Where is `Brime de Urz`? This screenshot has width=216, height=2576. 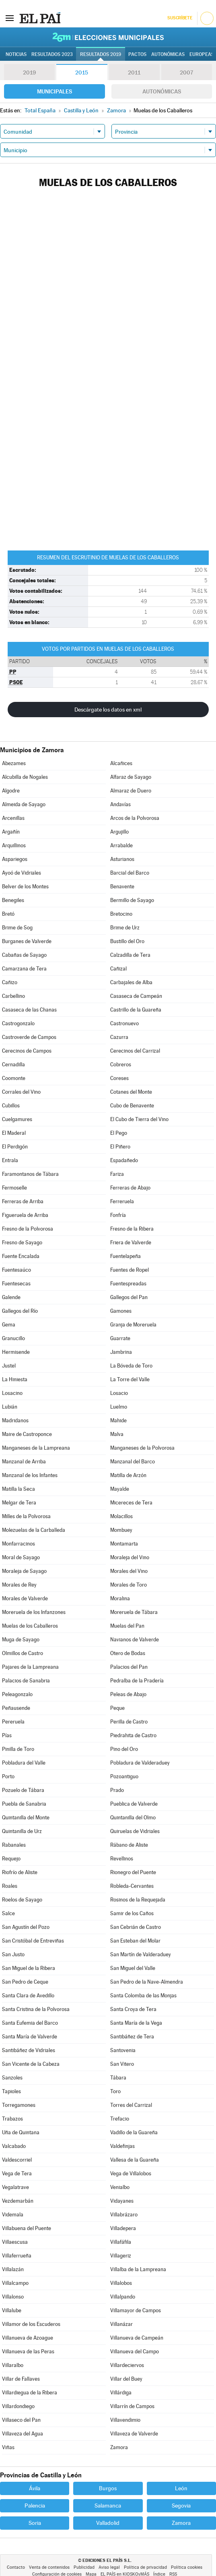
Brime de Urz is located at coordinates (125, 928).